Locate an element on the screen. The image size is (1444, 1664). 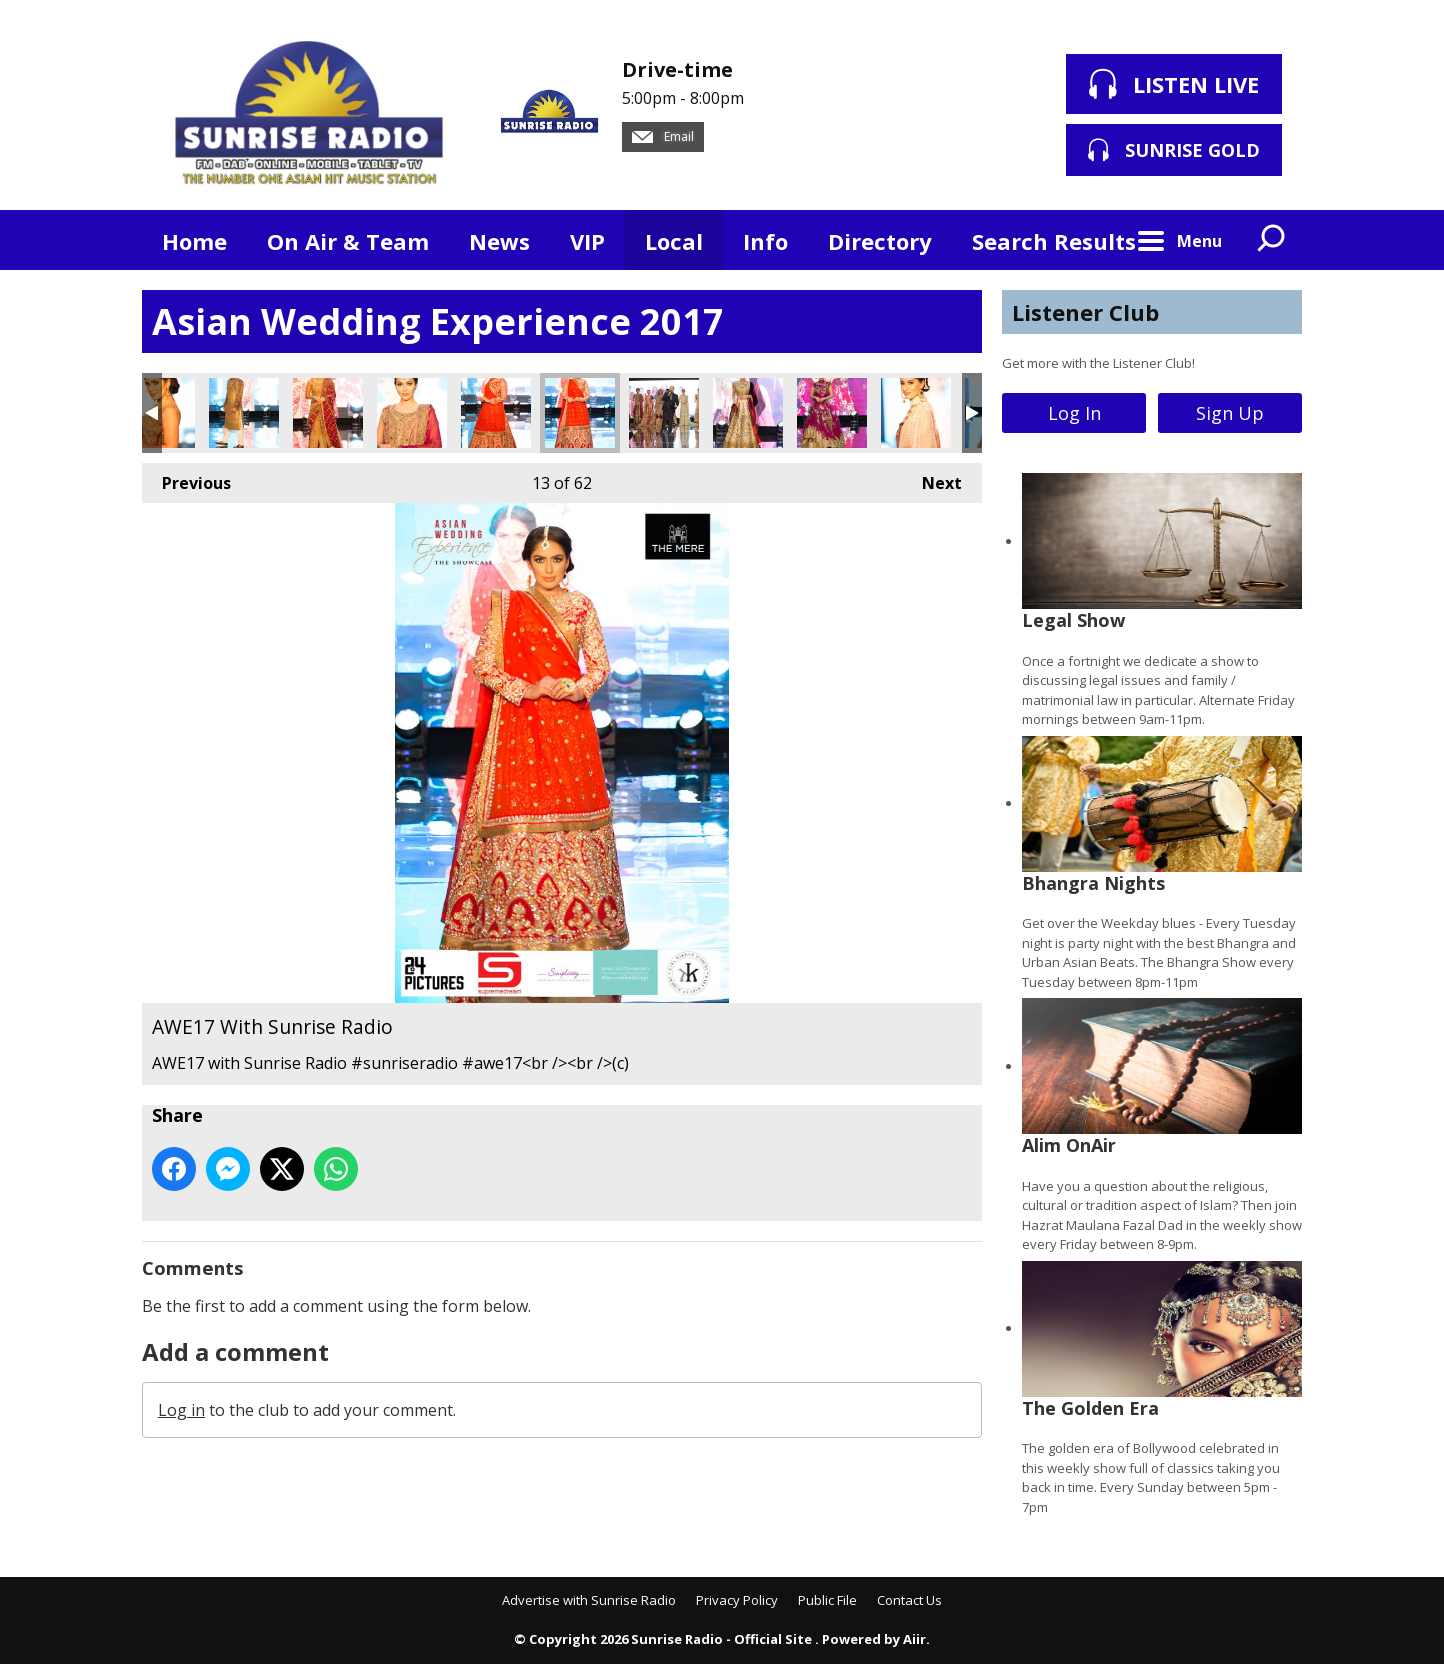
Log in is located at coordinates (181, 1410).